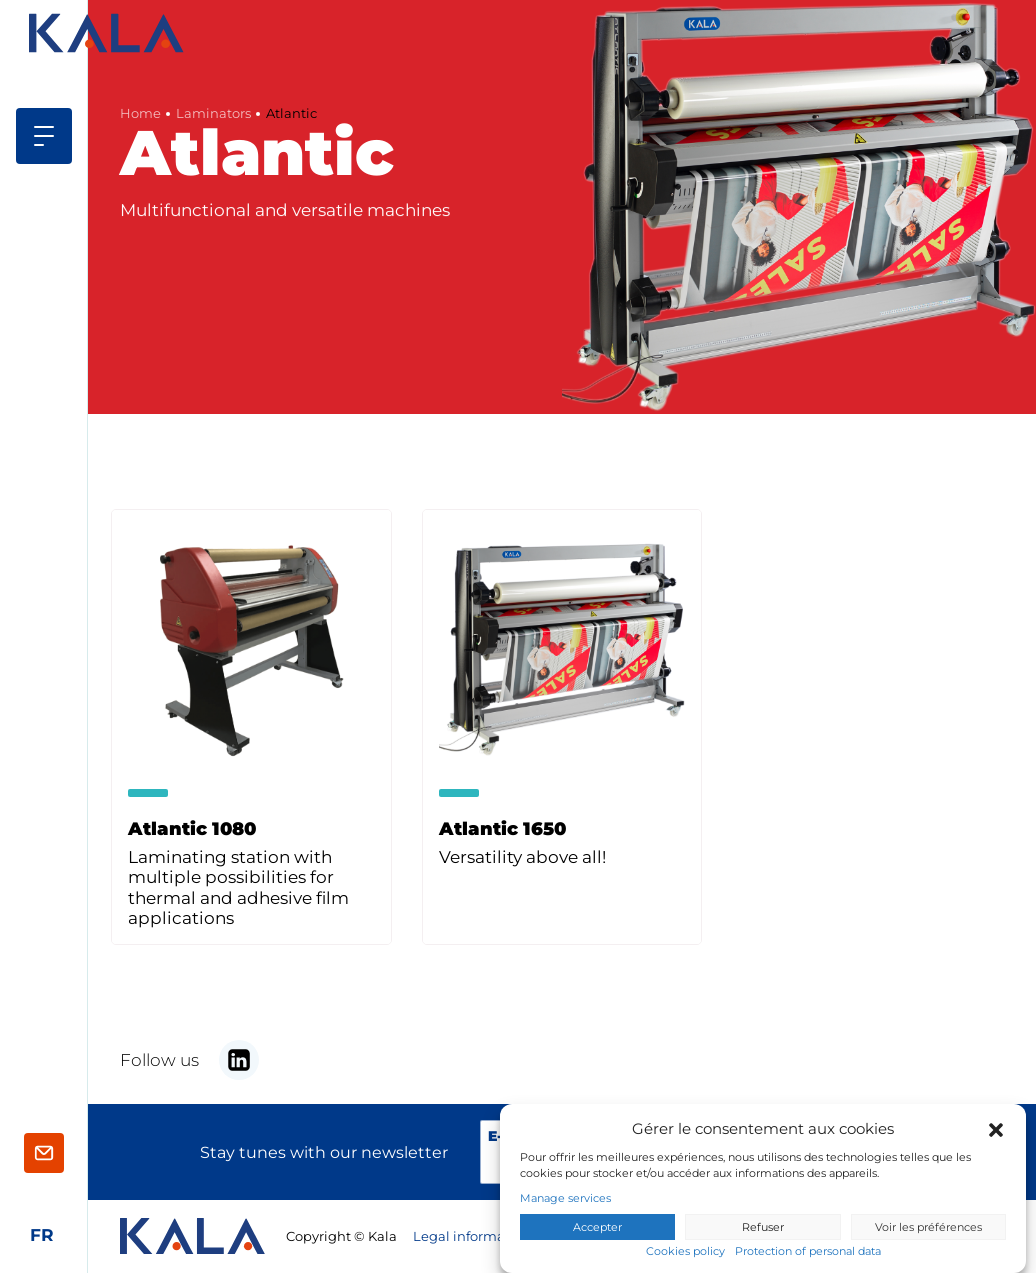 This screenshot has height=1273, width=1036. I want to click on Accepter, so click(597, 1228).